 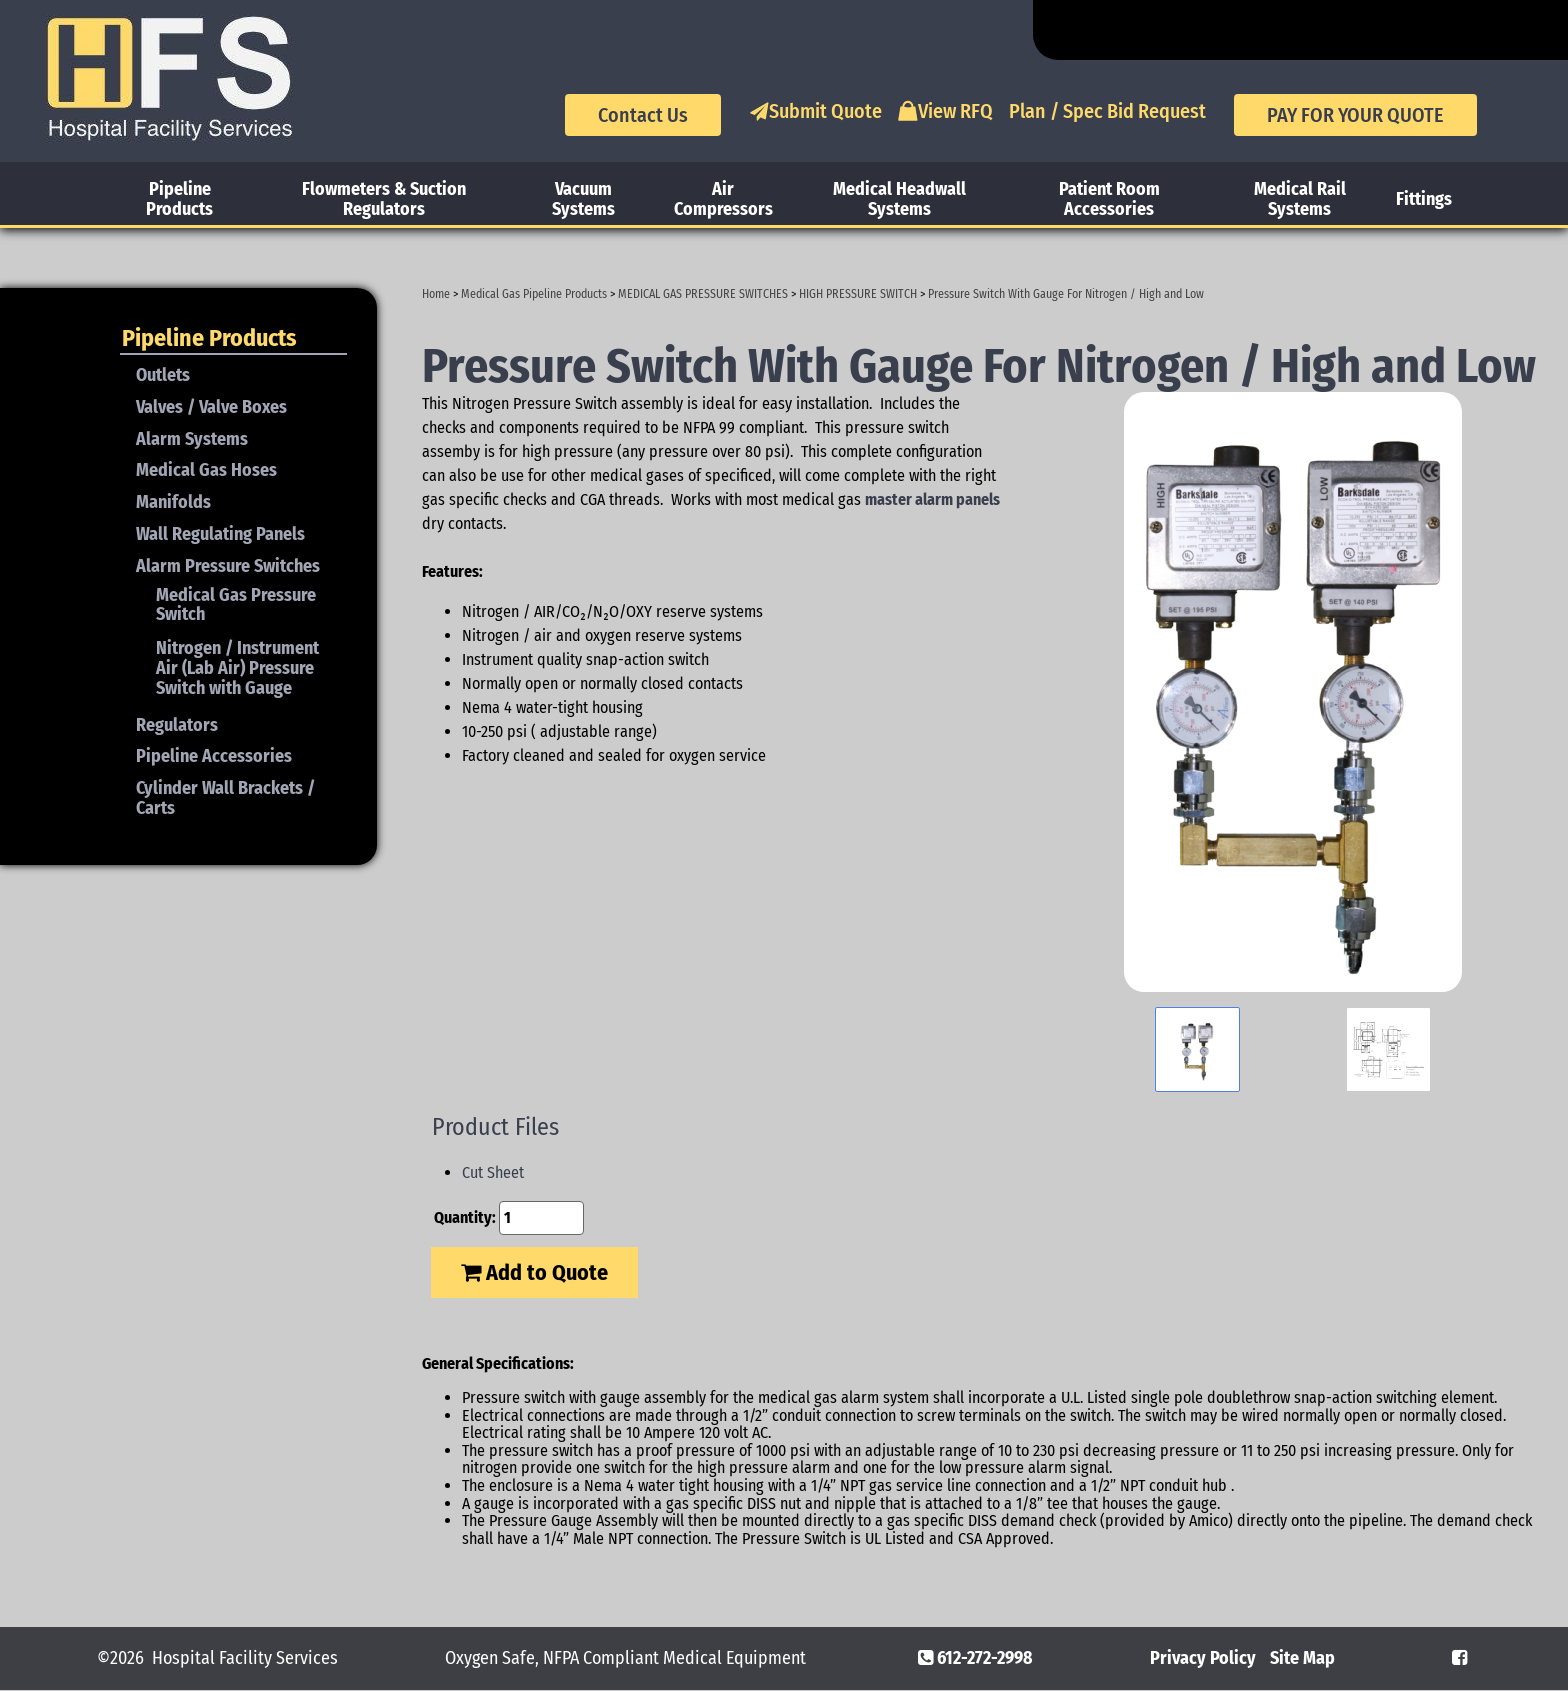 What do you see at coordinates (493, 1172) in the screenshot?
I see `Cut Sheet` at bounding box center [493, 1172].